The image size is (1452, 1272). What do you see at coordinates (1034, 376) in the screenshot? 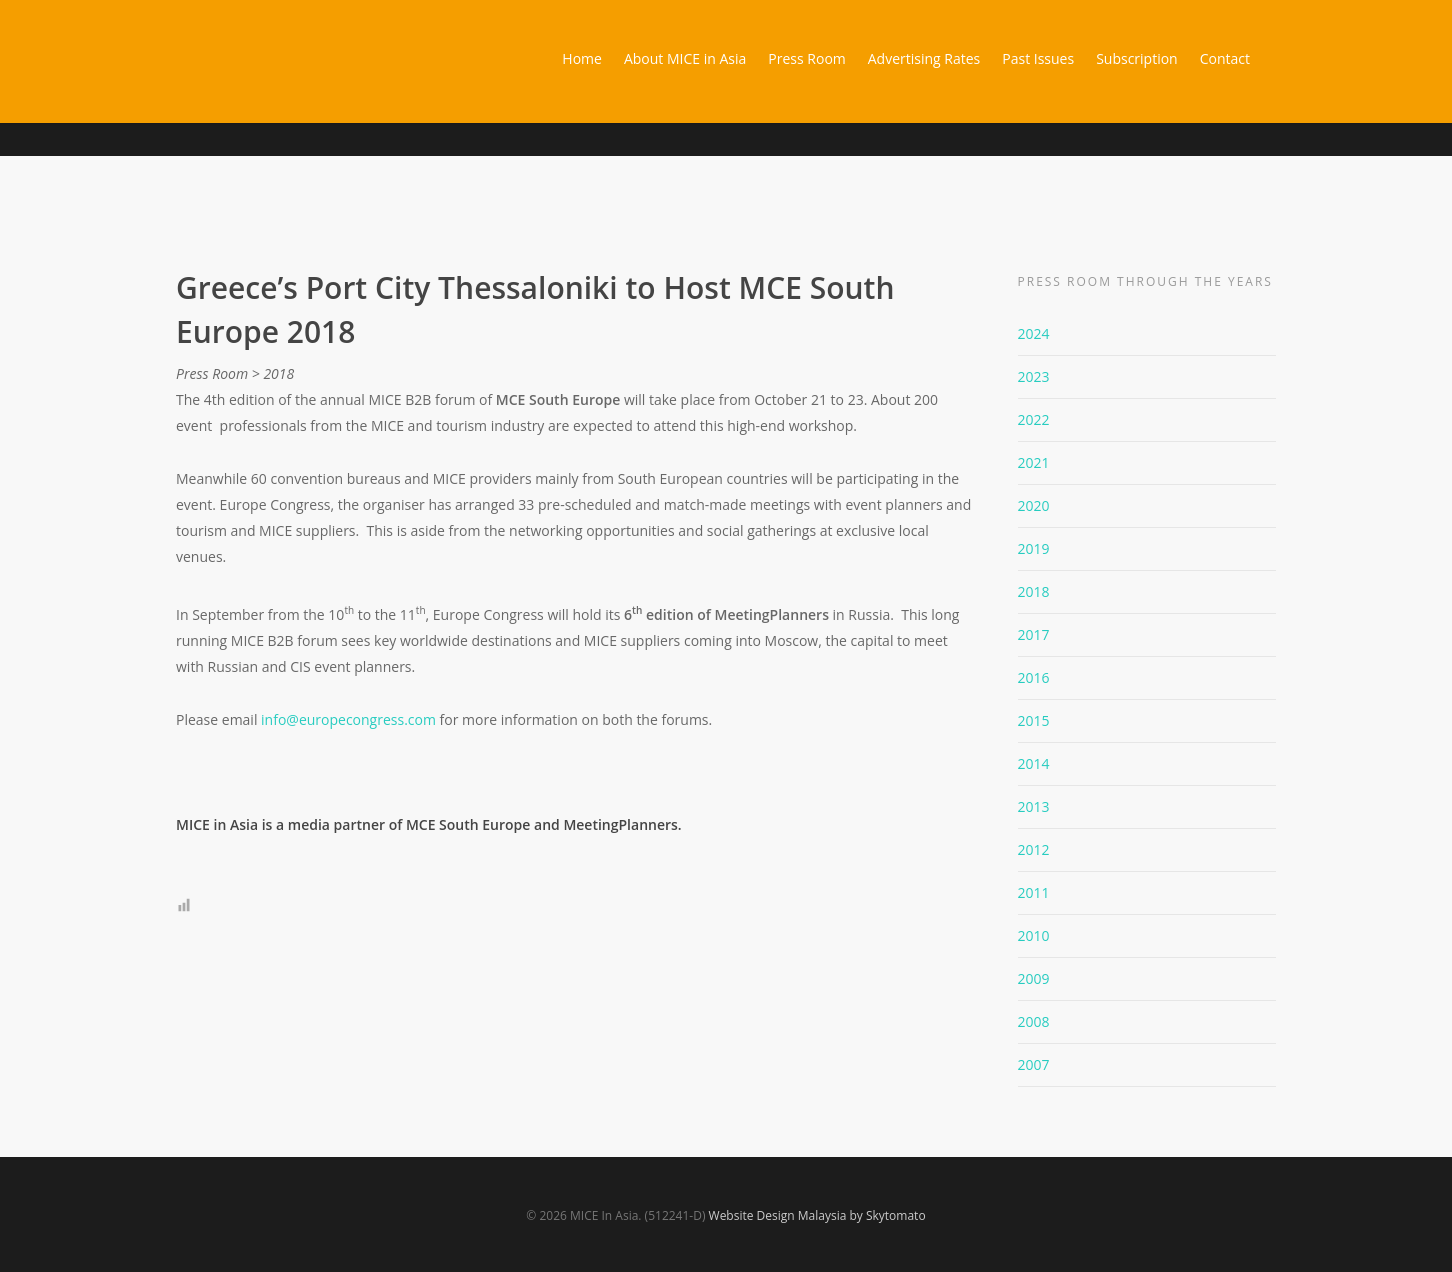
I see `2023` at bounding box center [1034, 376].